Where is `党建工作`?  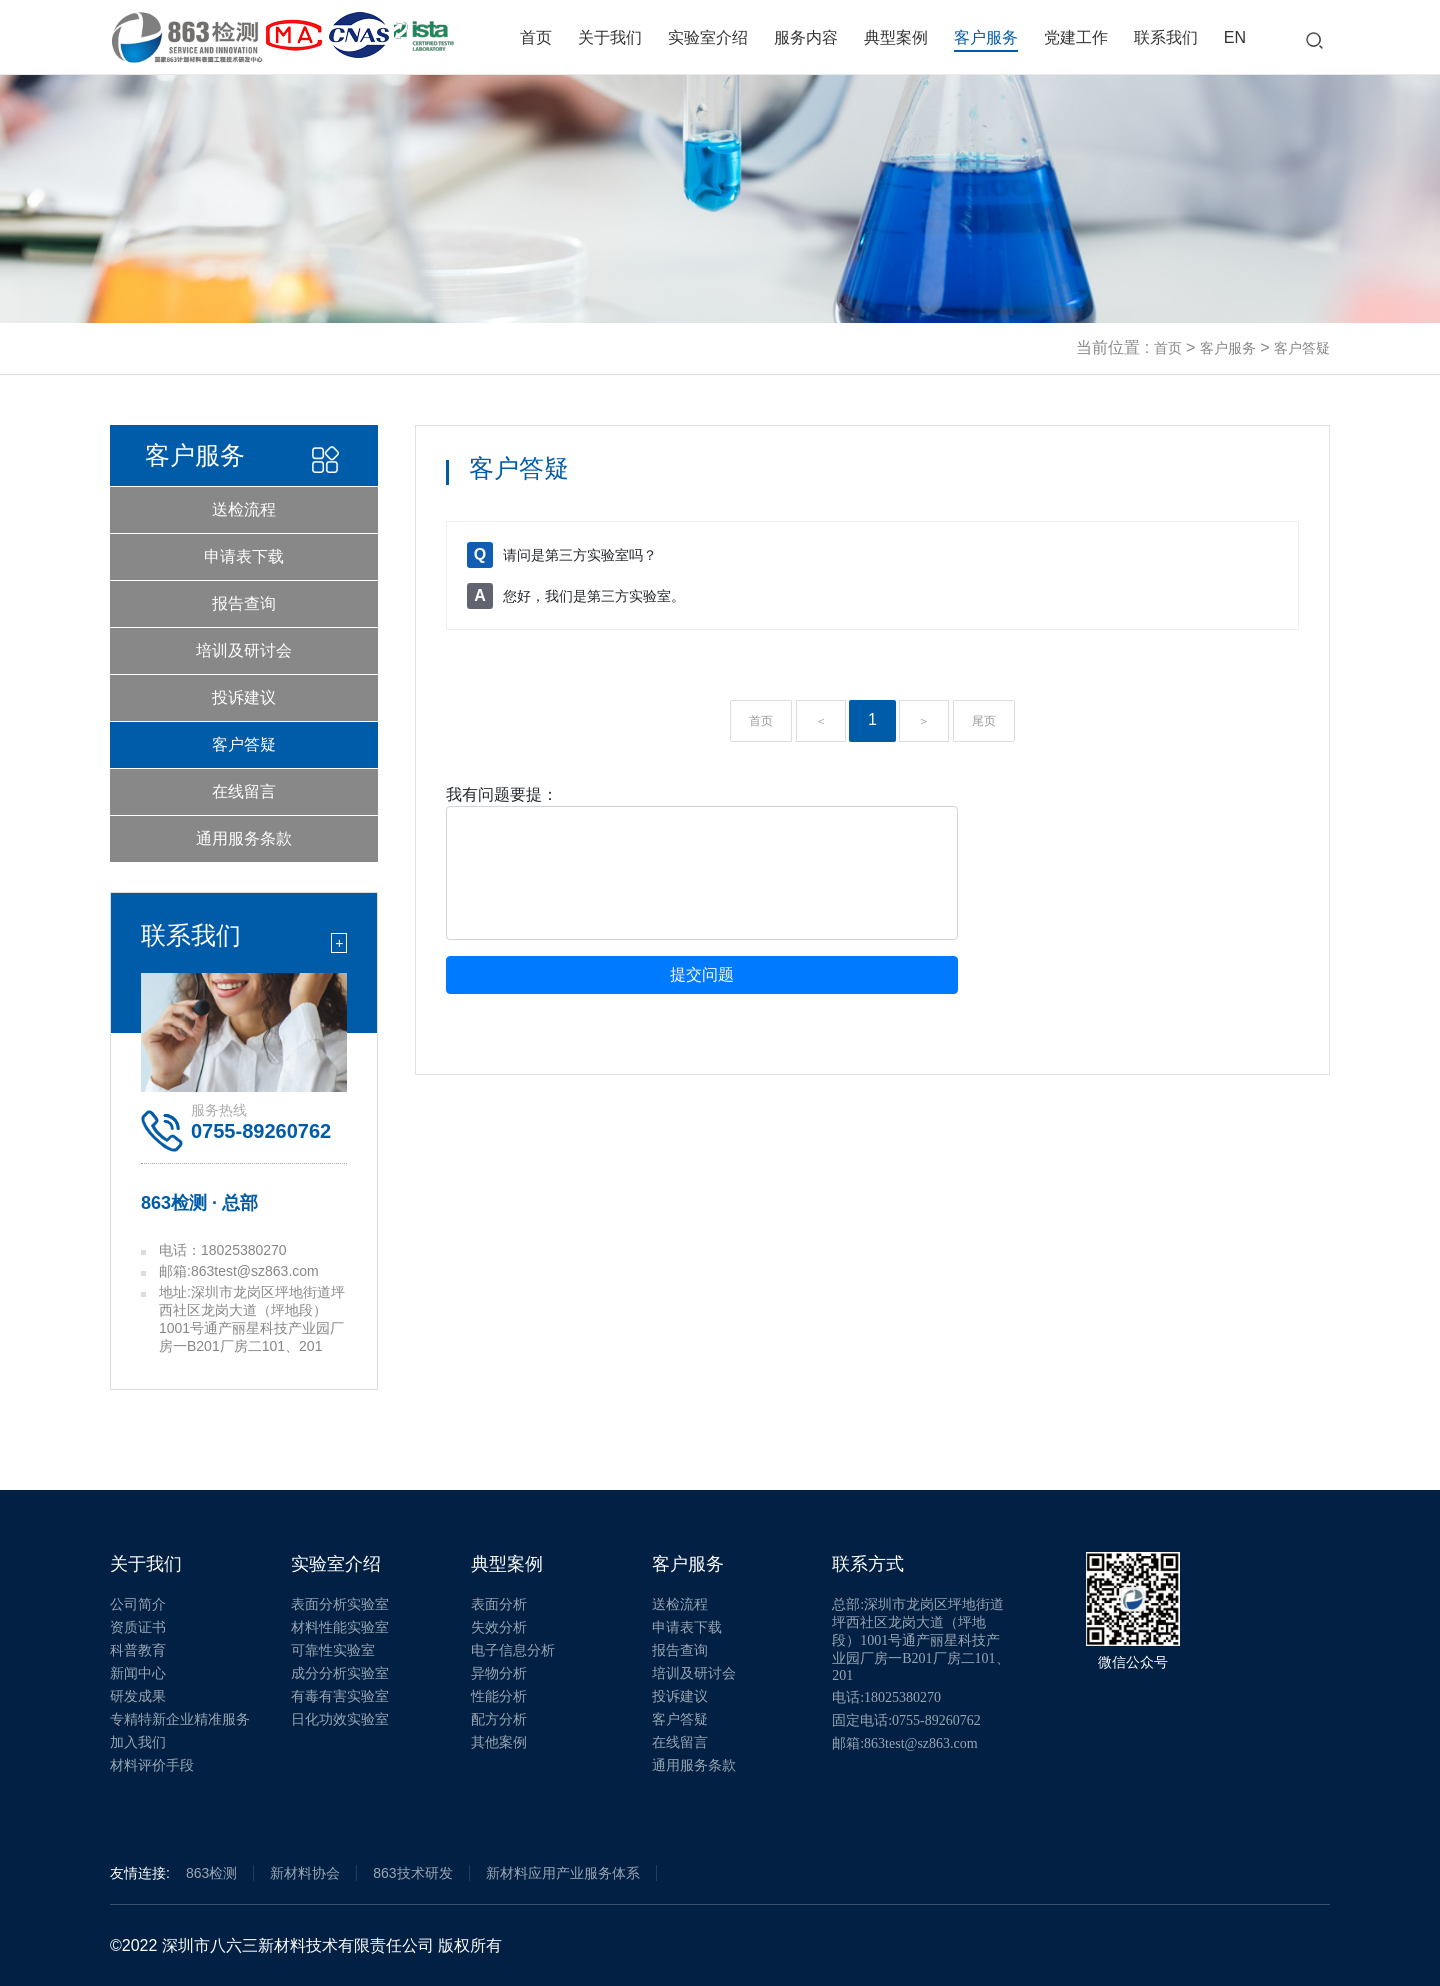
党建工作 is located at coordinates (1076, 37).